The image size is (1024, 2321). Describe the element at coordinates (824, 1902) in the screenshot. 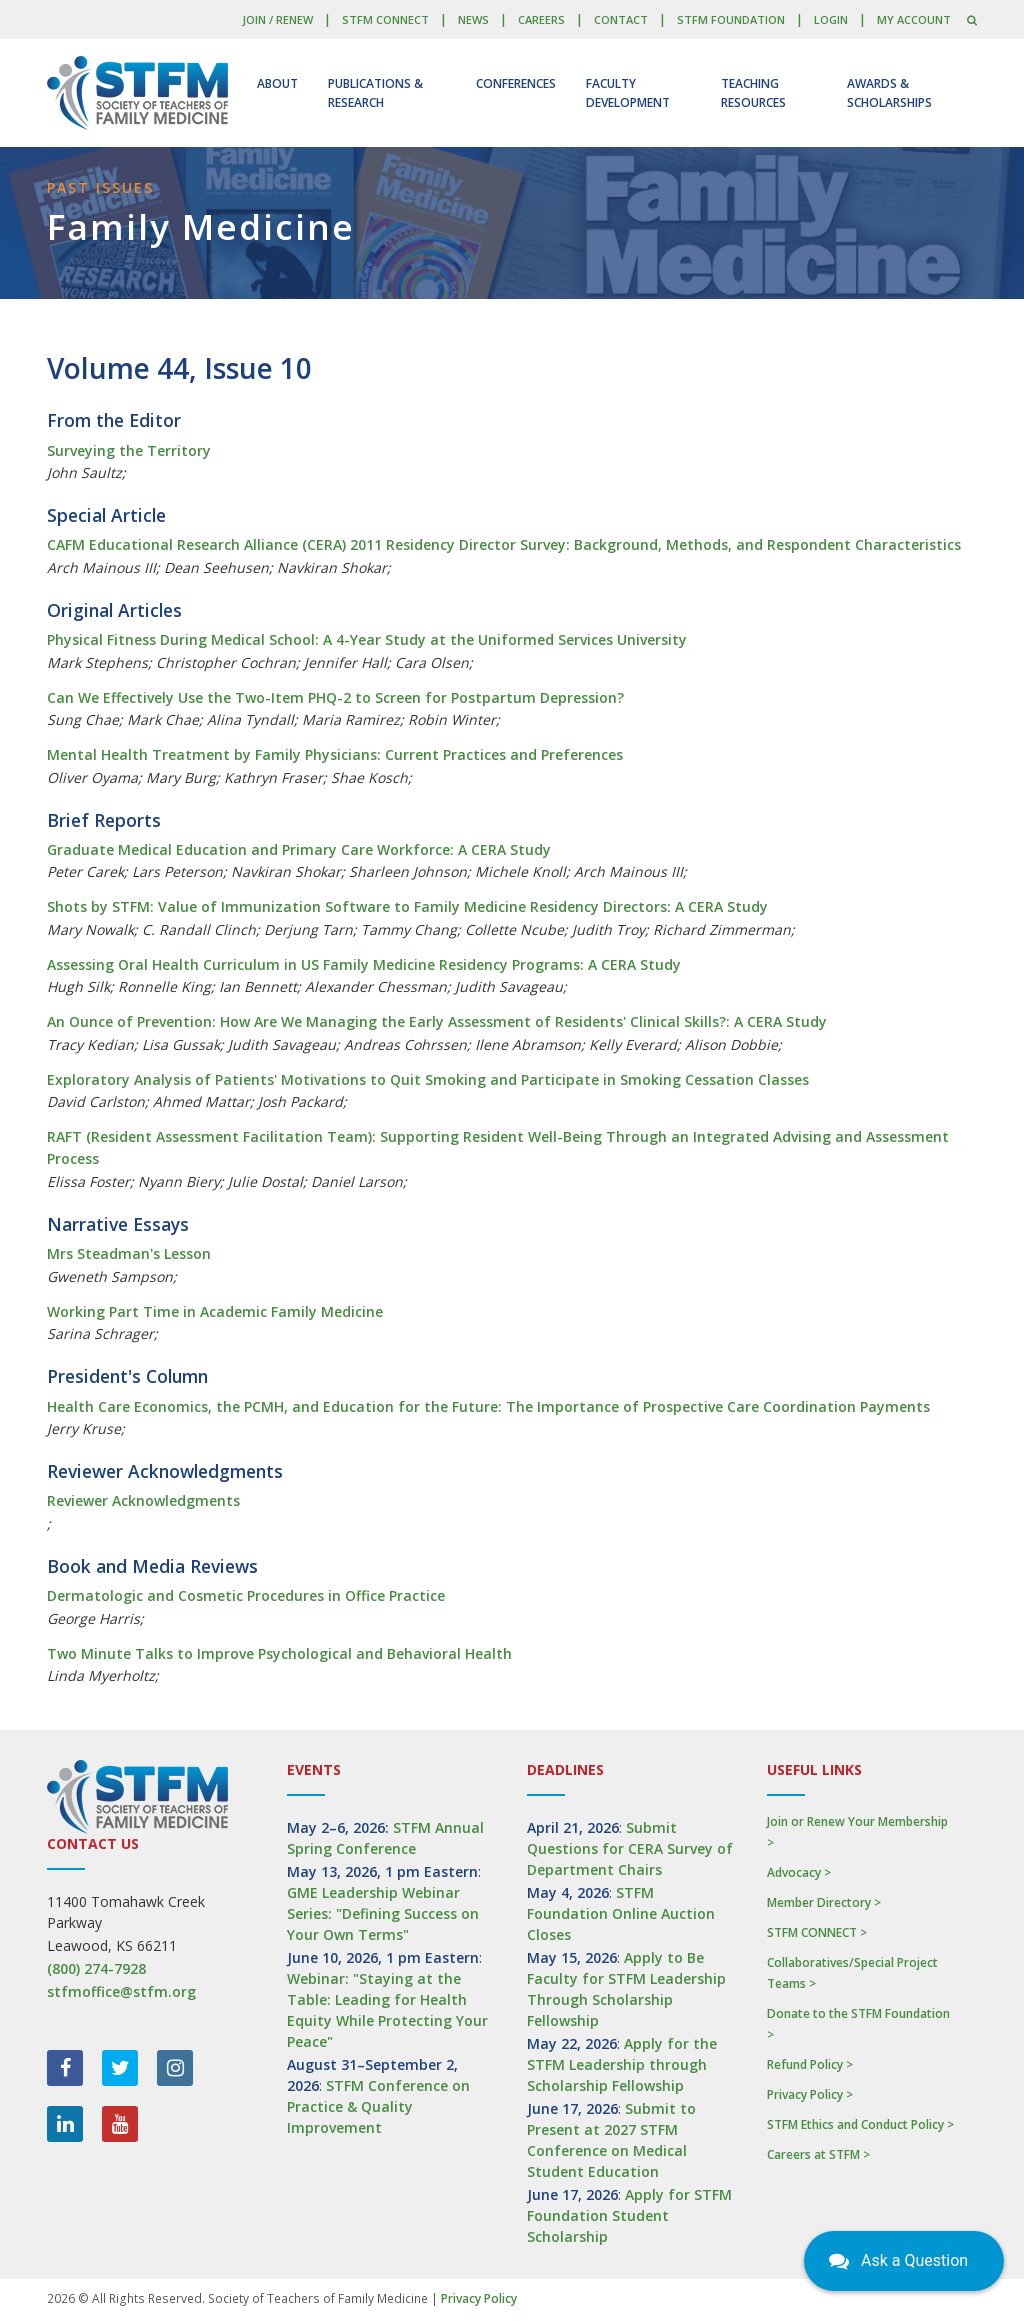

I see `Member Directory >` at that location.